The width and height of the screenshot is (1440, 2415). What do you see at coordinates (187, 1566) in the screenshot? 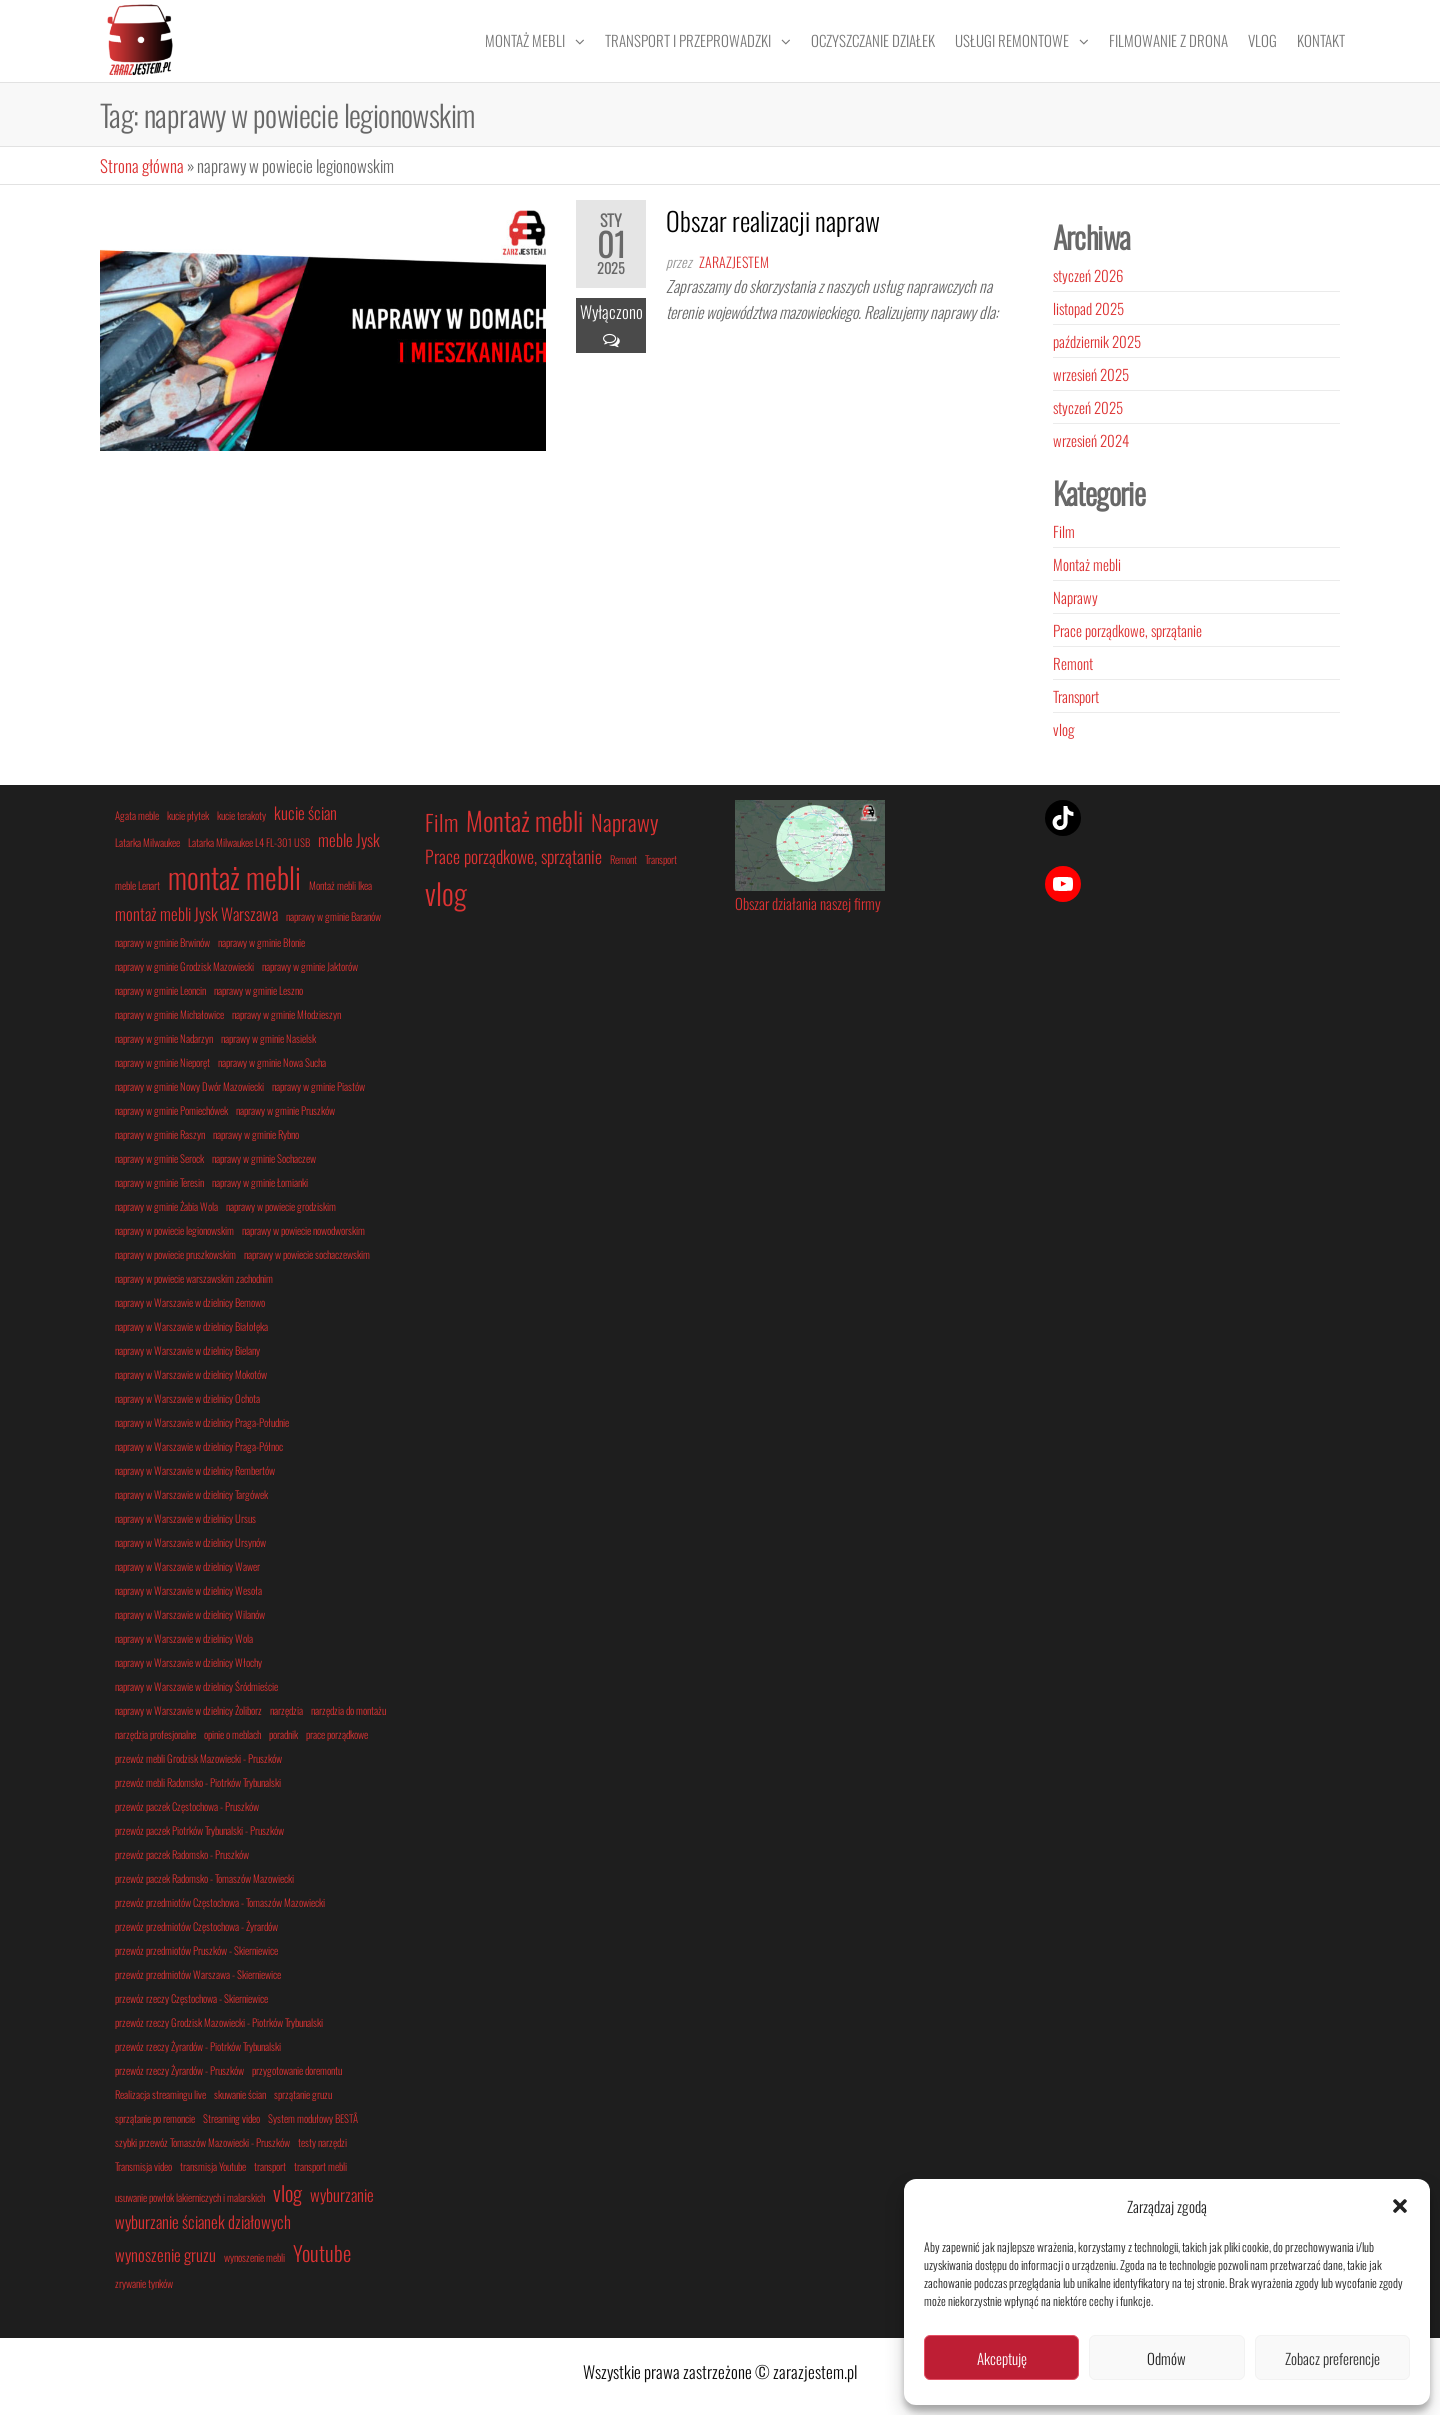
I see `naprawy w Warszawie w dzielnicy Wawer [naprawy w Warszawie w dzielnicy Wawer (1 element)]` at bounding box center [187, 1566].